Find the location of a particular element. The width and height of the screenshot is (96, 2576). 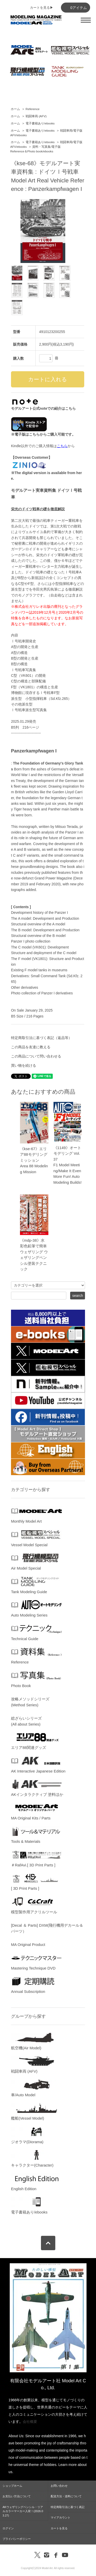

ショップホーム is located at coordinates (12, 2485).